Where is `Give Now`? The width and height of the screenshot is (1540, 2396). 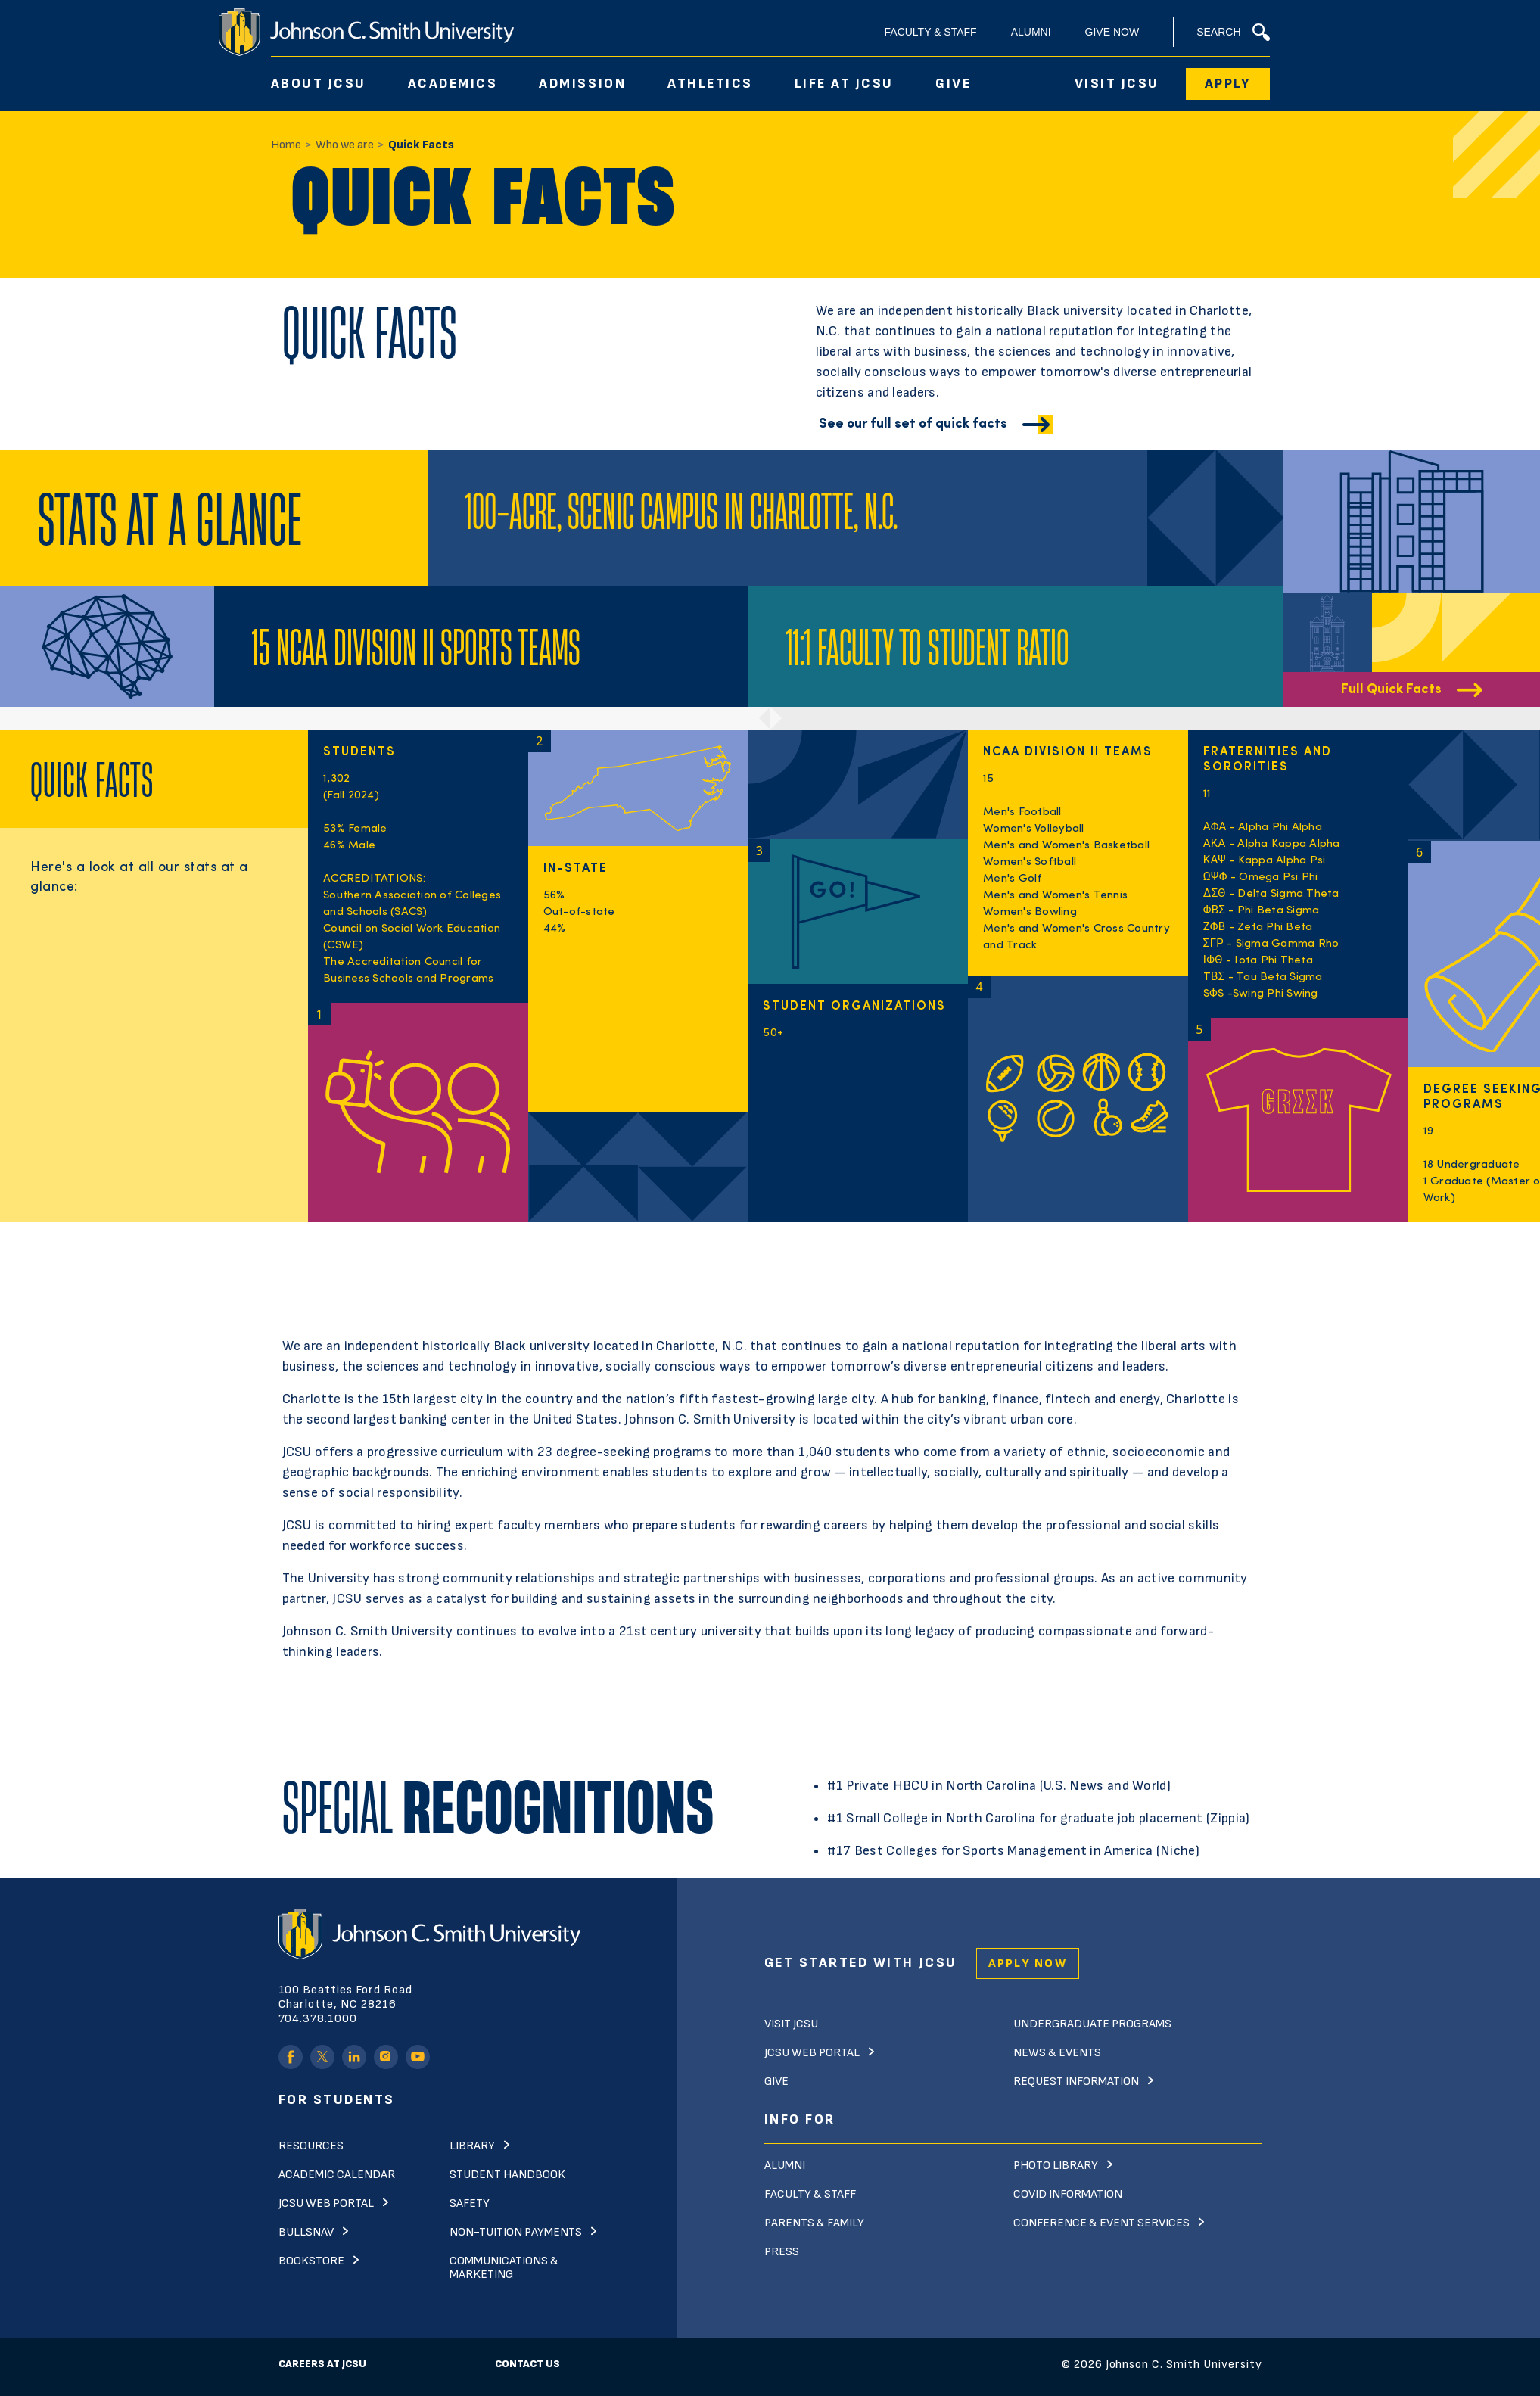
Give Now is located at coordinates (1112, 32).